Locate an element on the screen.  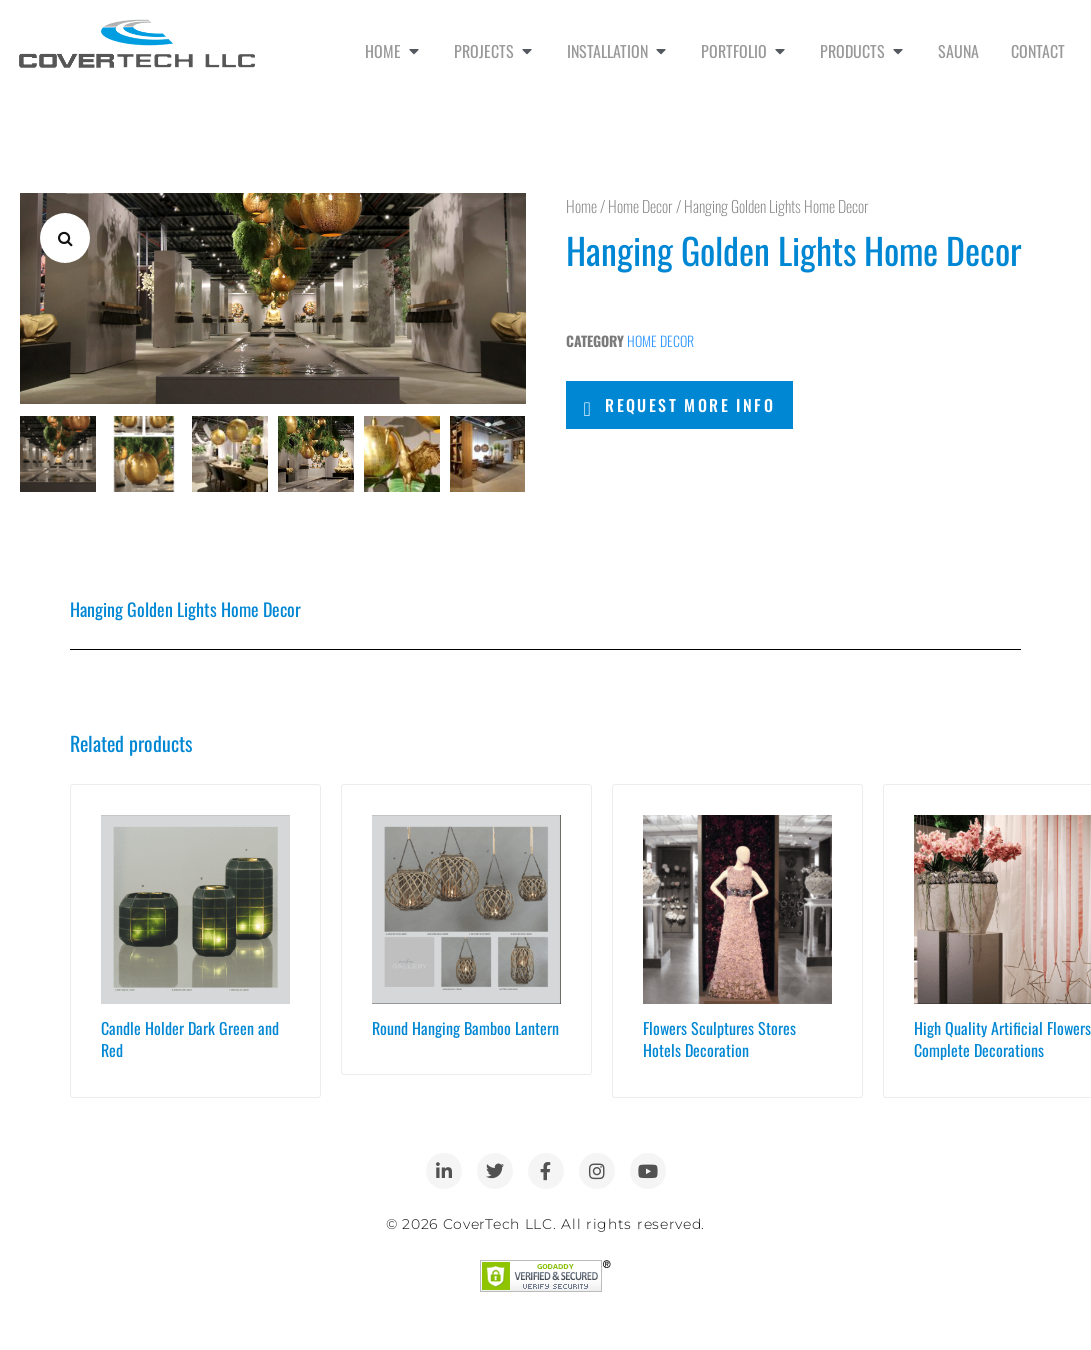
Home Decor is located at coordinates (640, 206).